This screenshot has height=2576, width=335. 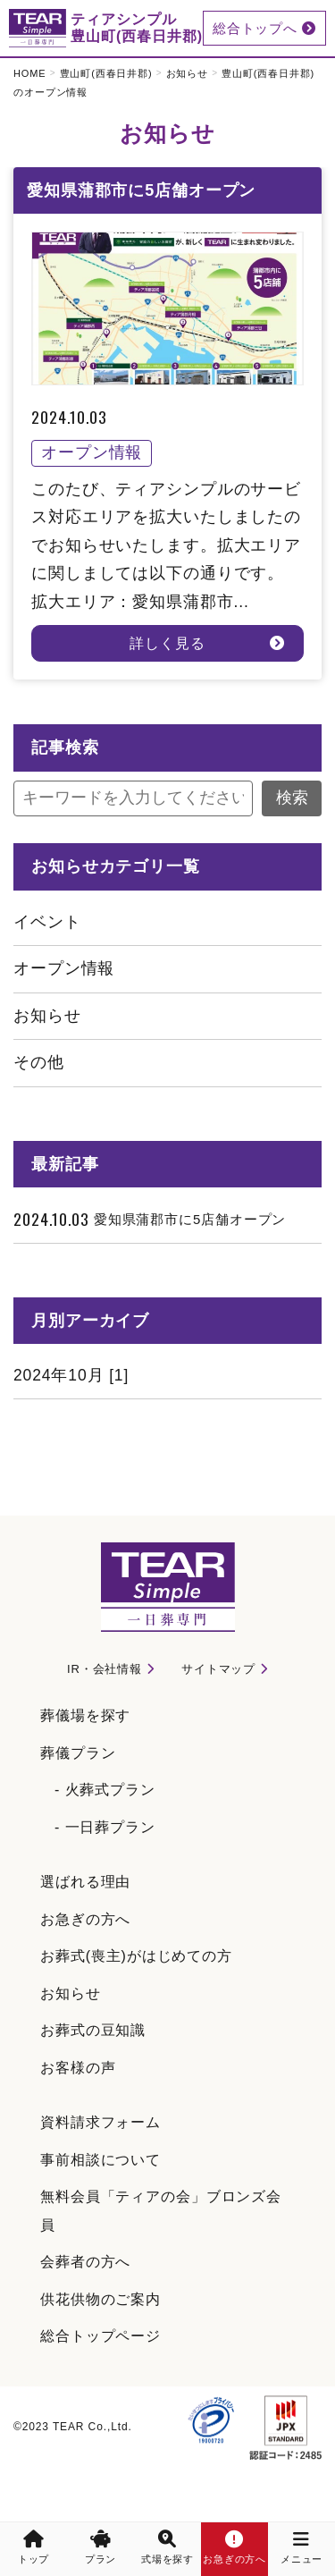 What do you see at coordinates (104, 1789) in the screenshot?
I see `- 火葬式プラン` at bounding box center [104, 1789].